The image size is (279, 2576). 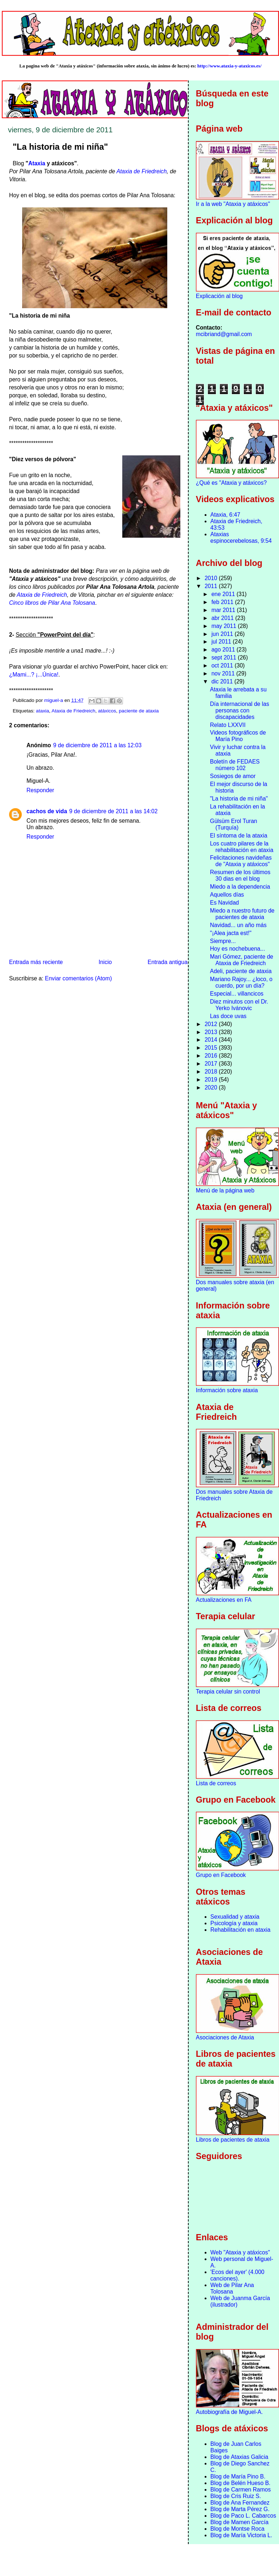 I want to click on Explicación al blog, so click(x=219, y=296).